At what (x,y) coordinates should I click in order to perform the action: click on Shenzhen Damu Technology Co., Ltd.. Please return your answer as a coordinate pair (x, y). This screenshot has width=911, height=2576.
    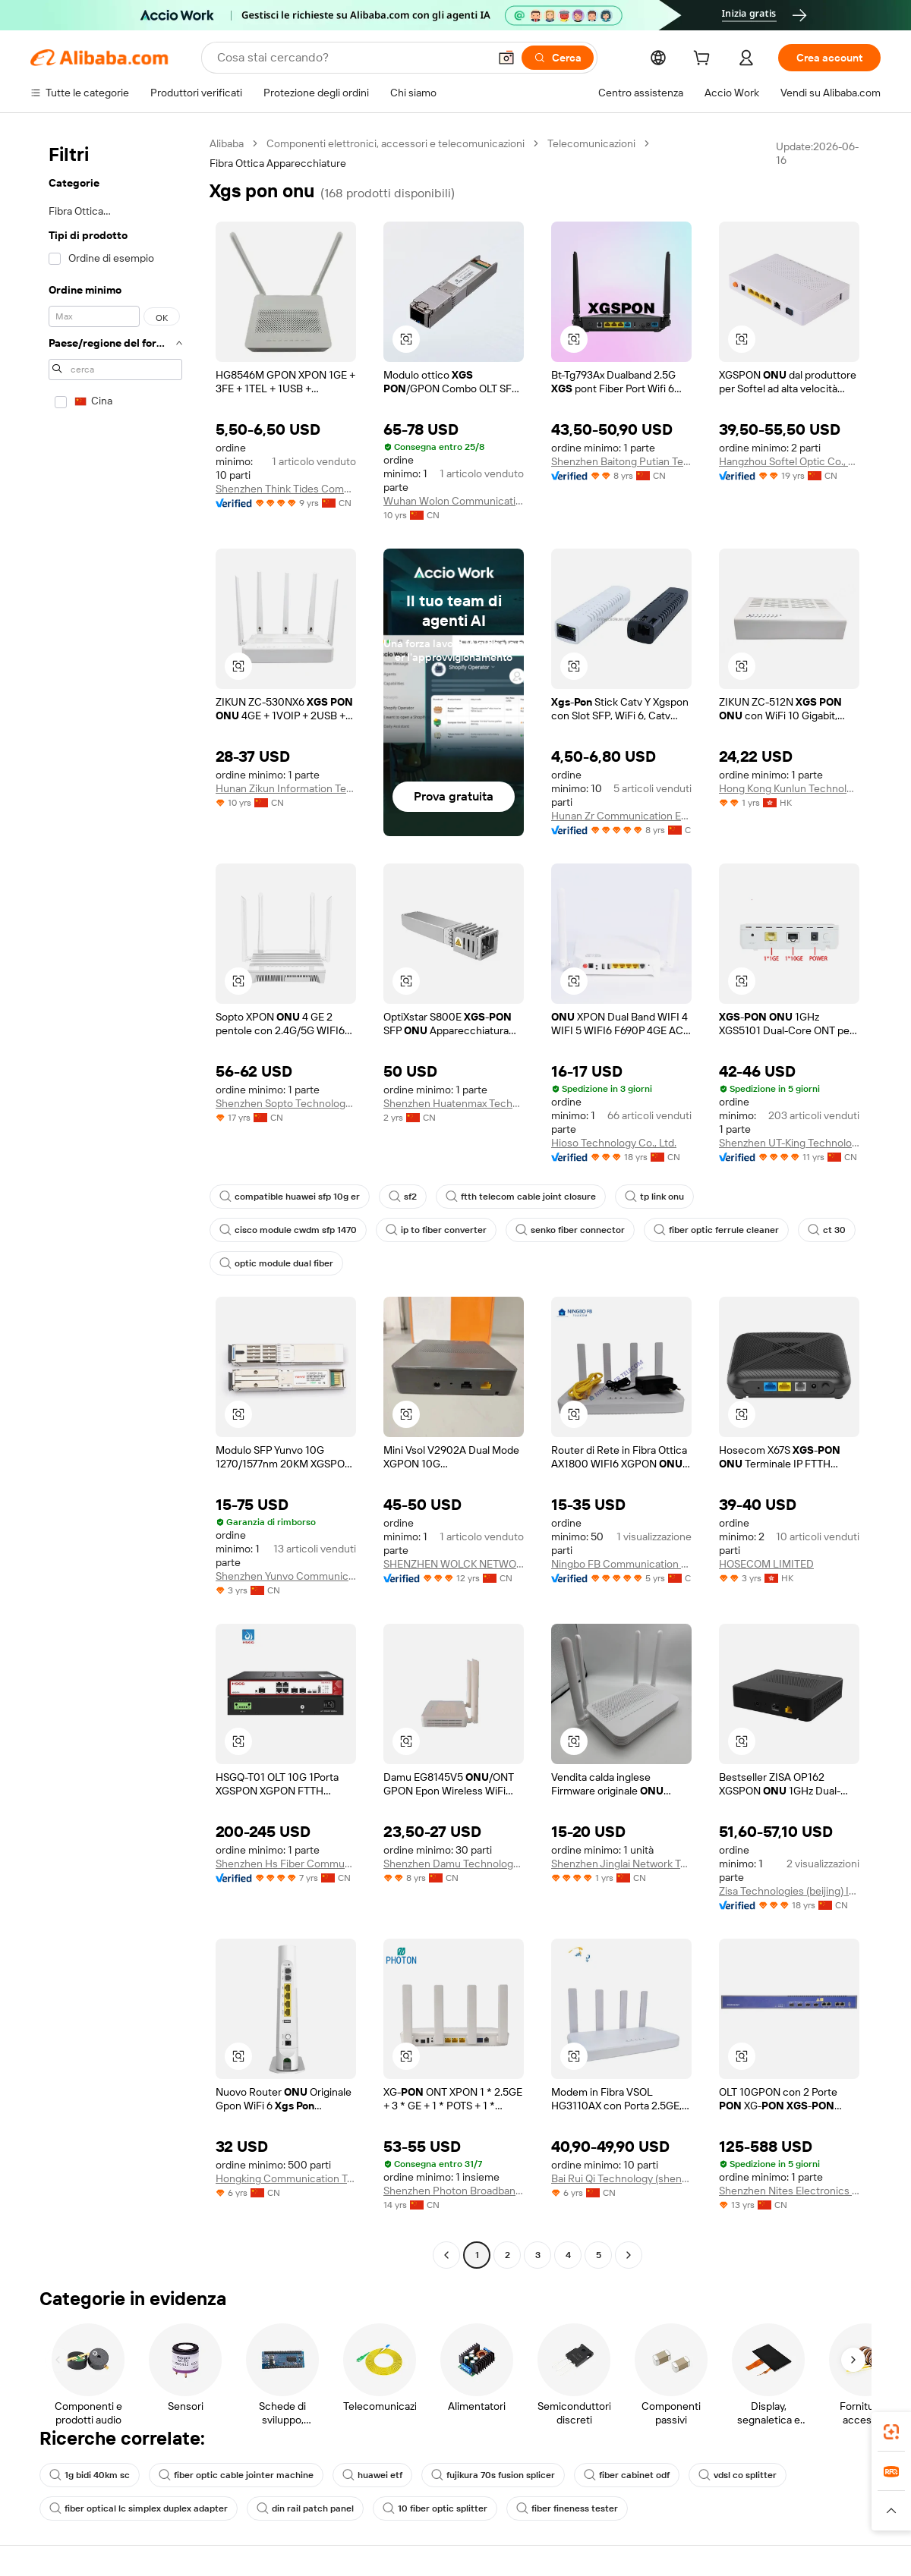
    Looking at the image, I should click on (453, 1863).